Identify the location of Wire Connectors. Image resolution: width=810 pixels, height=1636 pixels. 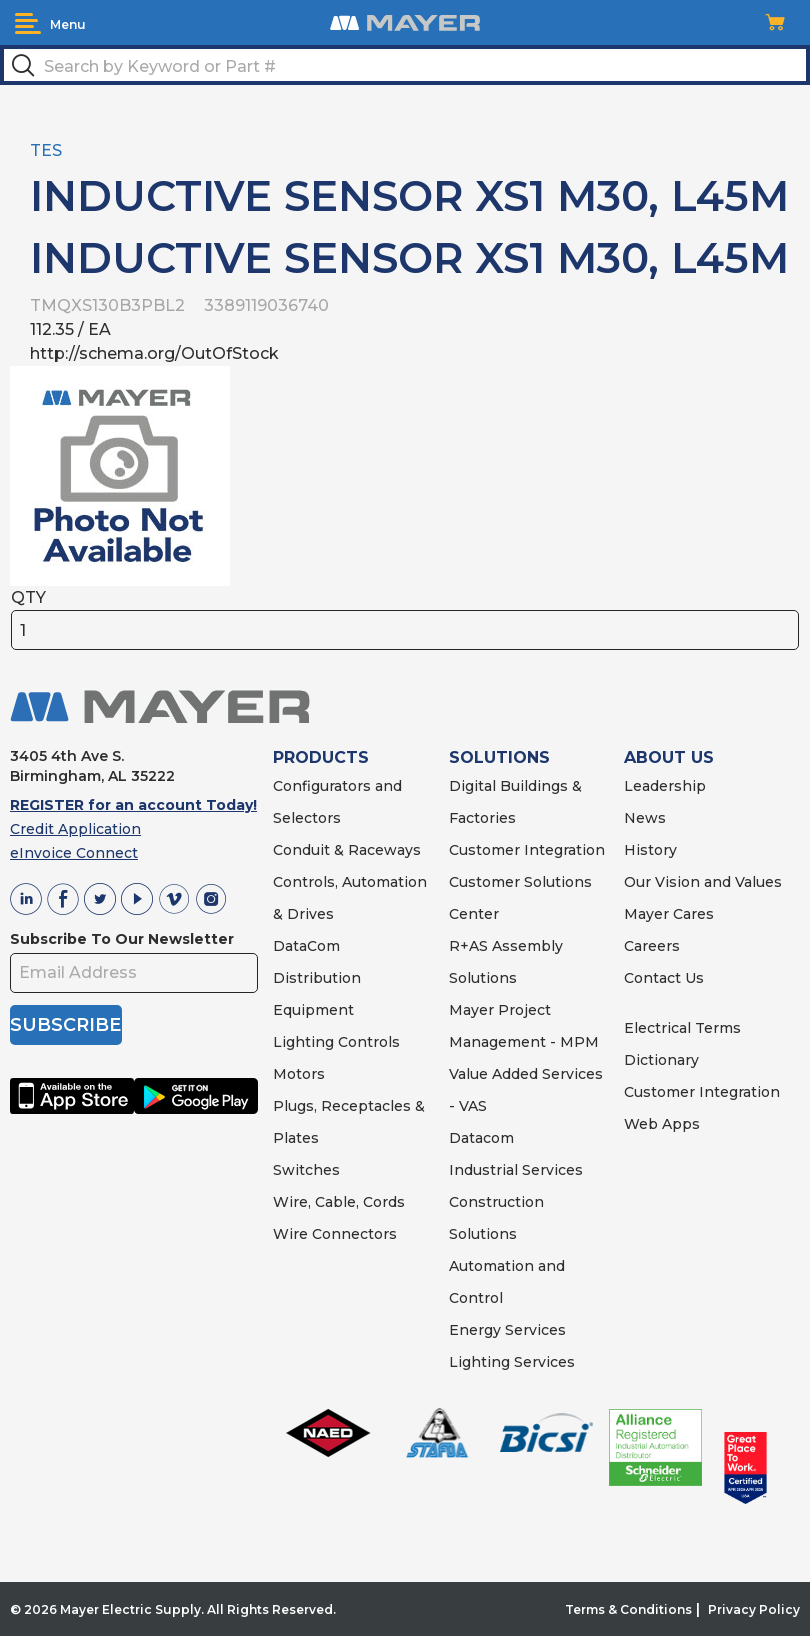
(335, 1234).